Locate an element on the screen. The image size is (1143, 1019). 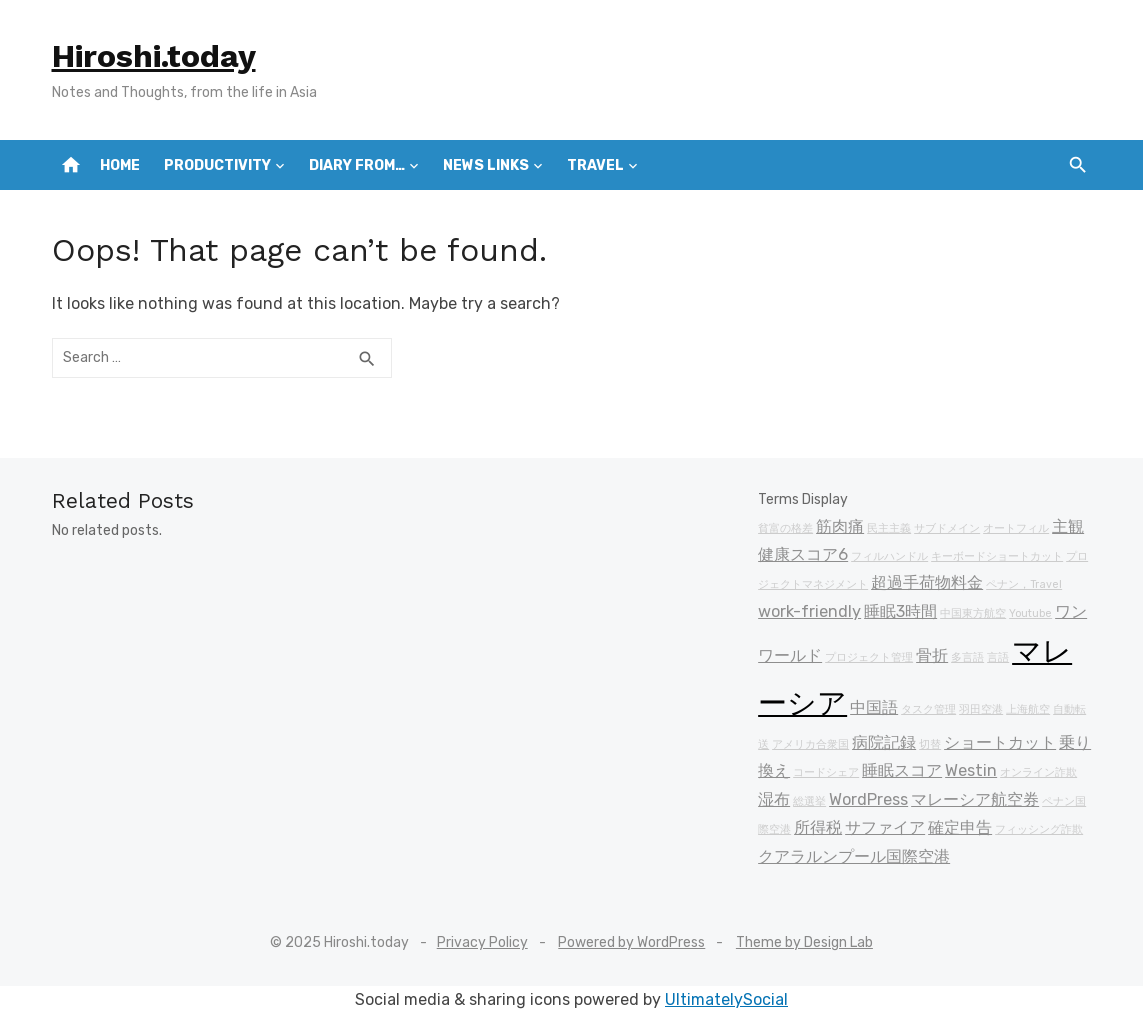
オートフィル is located at coordinates (1016, 528).